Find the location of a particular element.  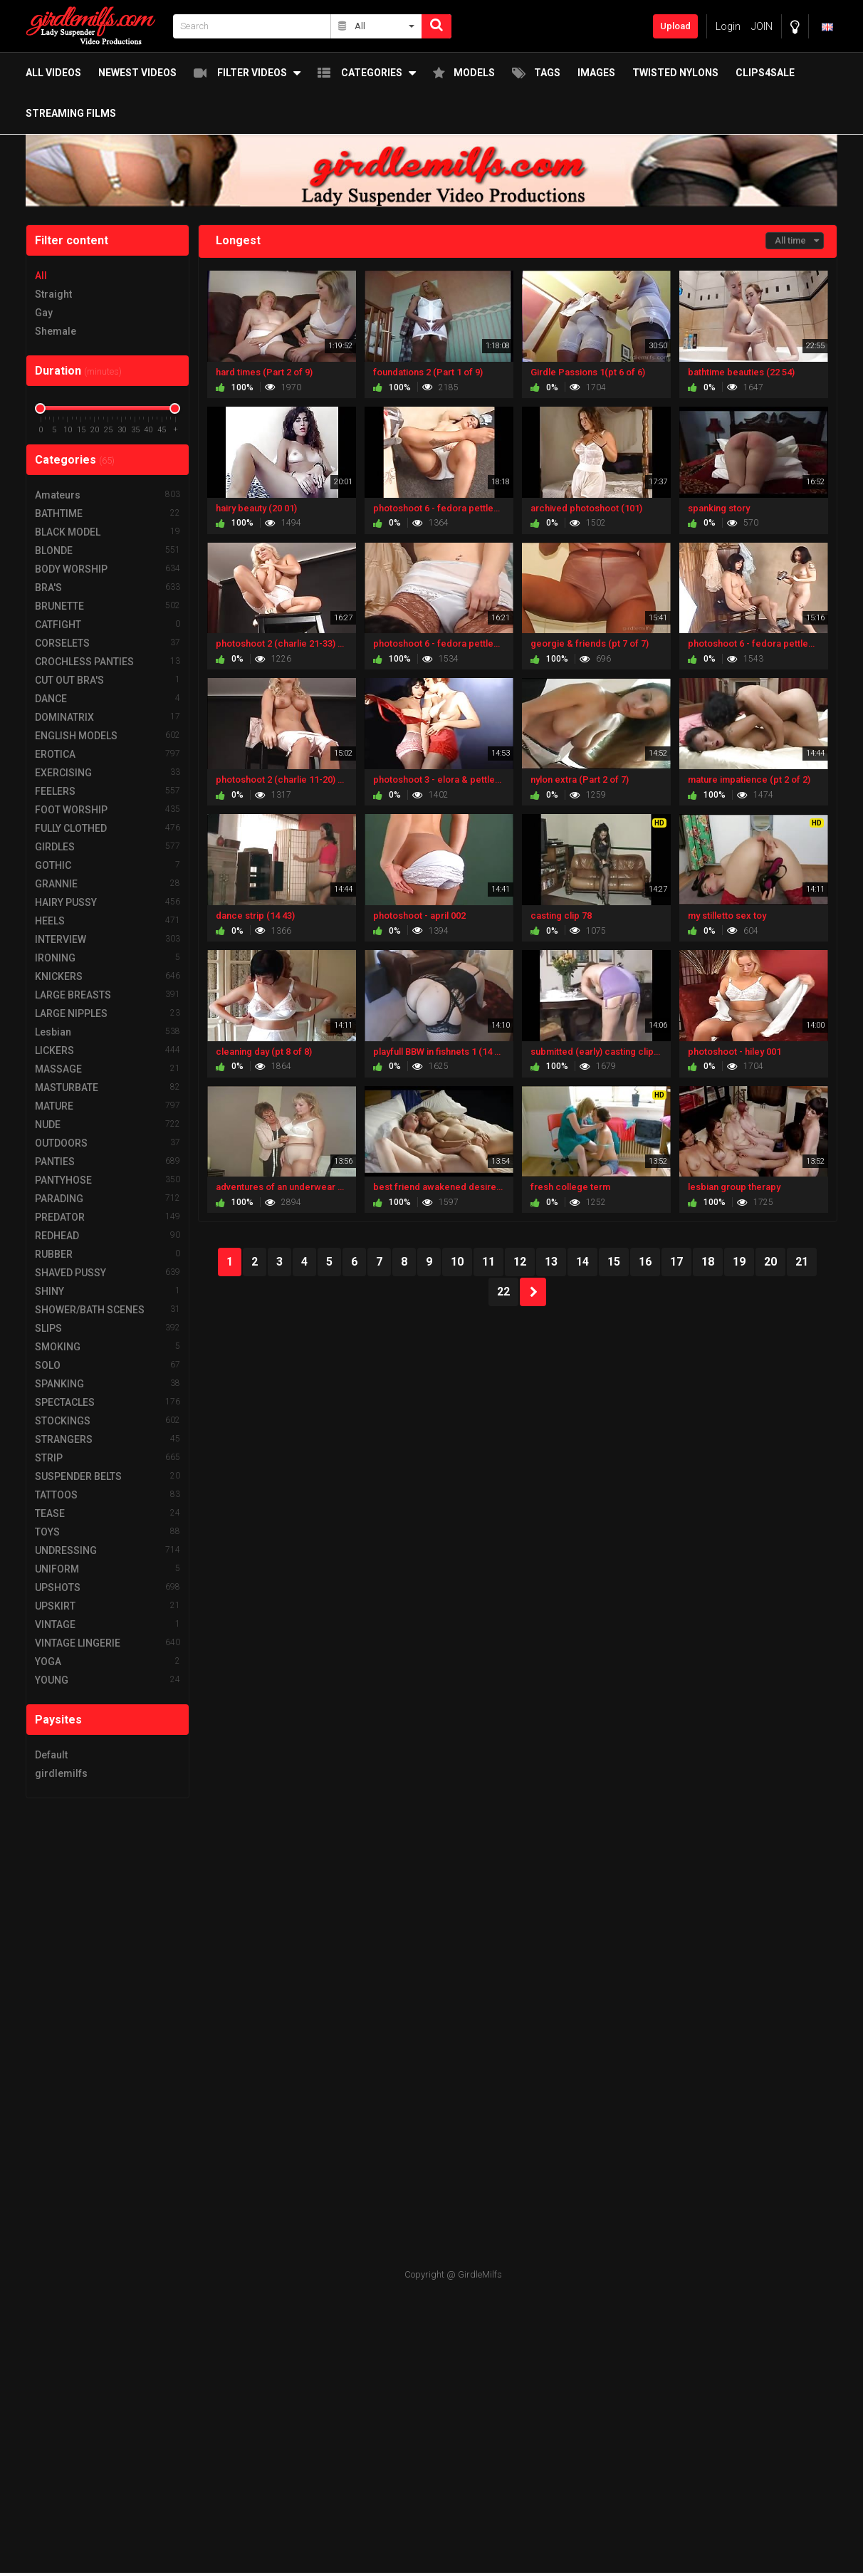

22 is located at coordinates (503, 1291).